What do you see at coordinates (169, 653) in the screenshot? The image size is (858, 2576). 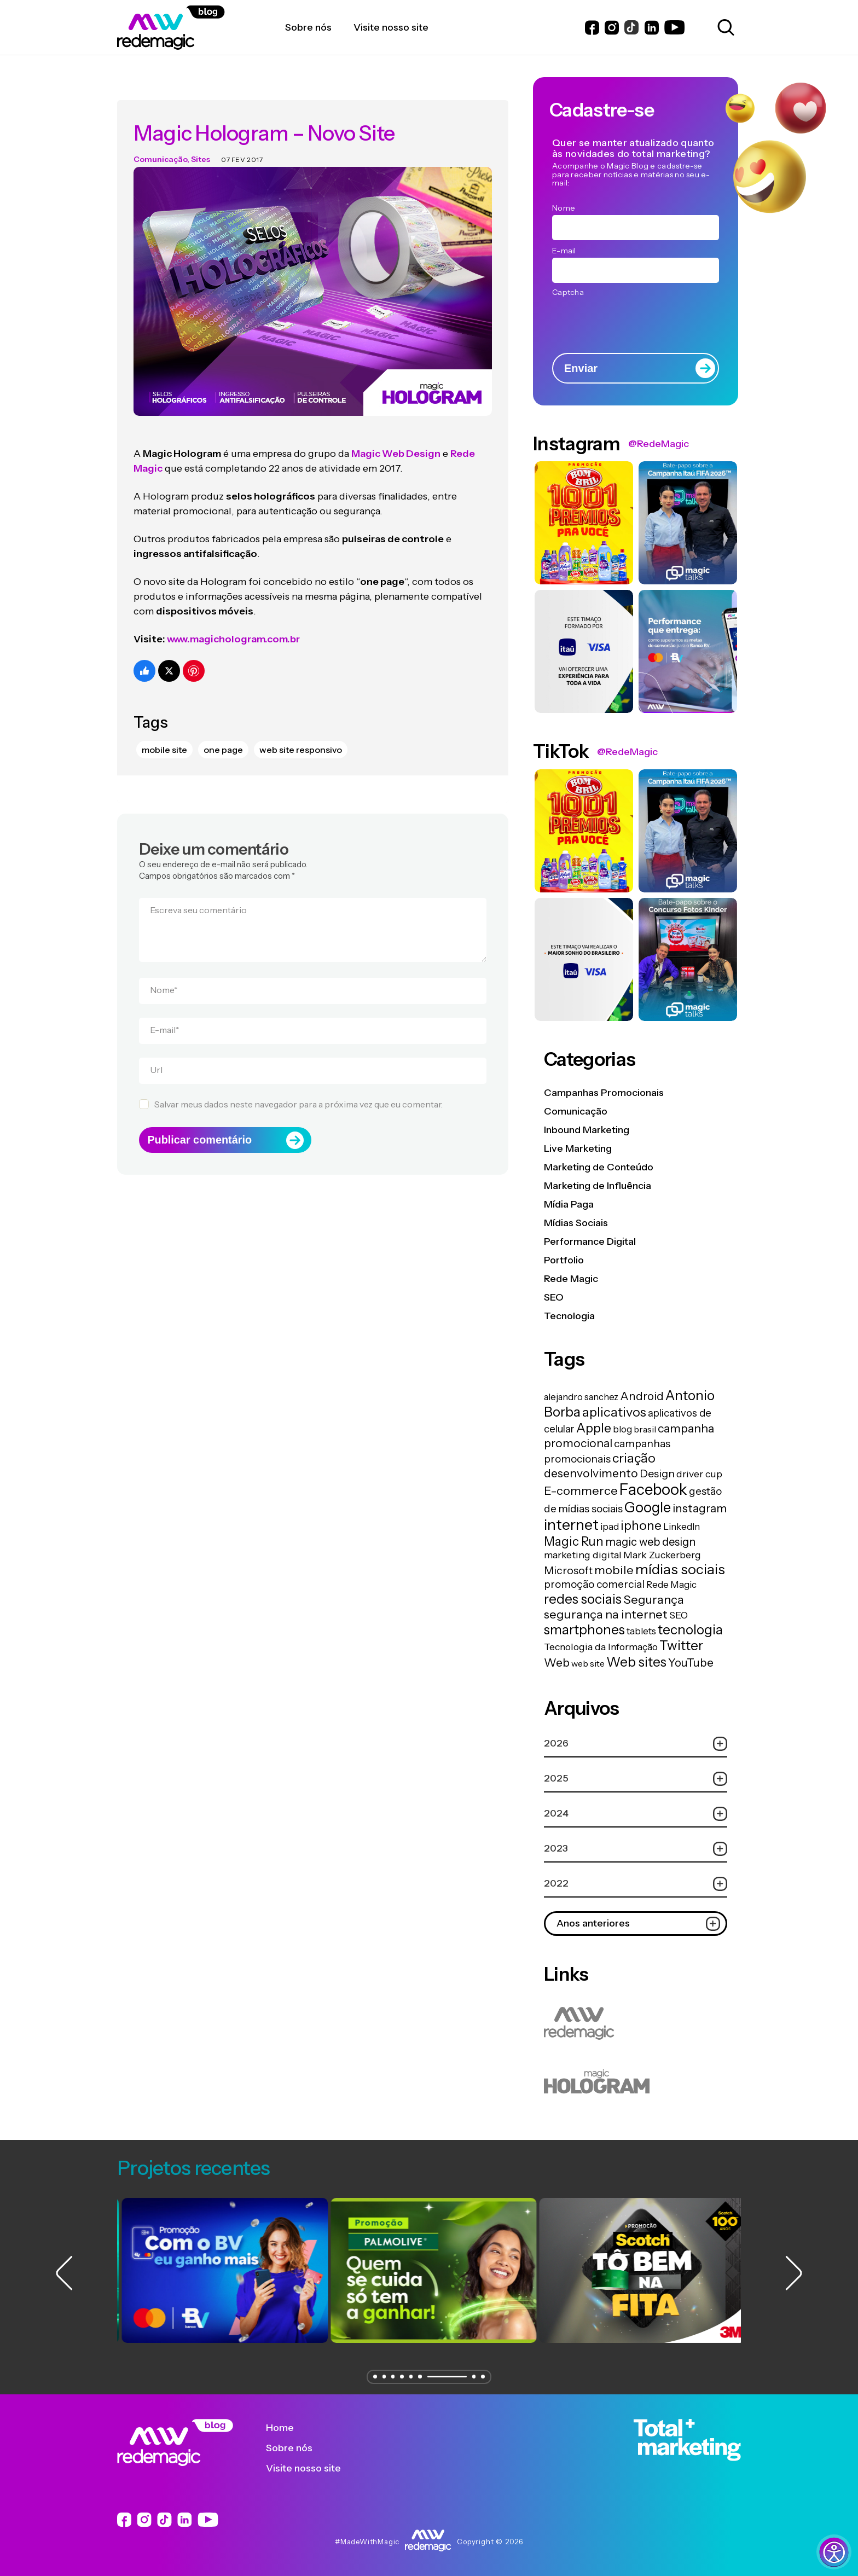 I see `[Compartilhe no Twitter]` at bounding box center [169, 653].